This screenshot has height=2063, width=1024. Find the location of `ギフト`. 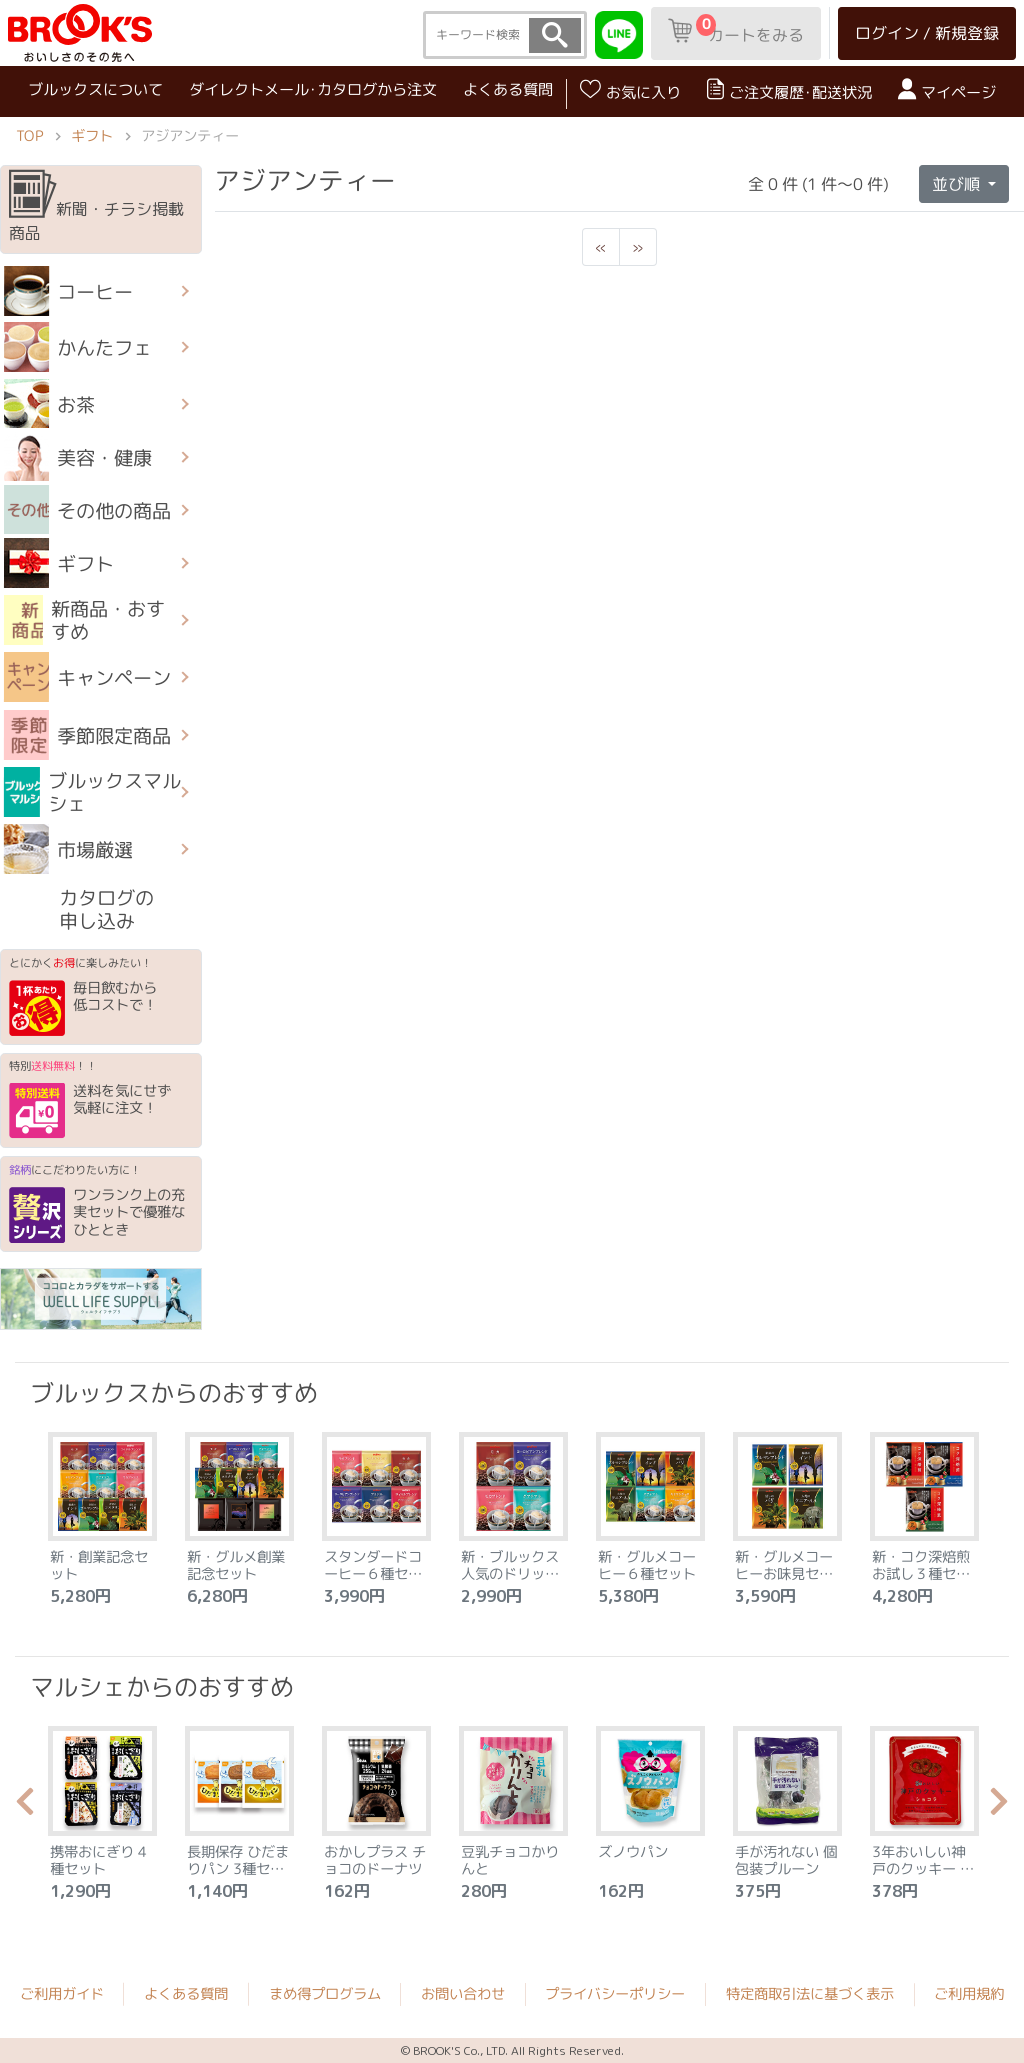

ギフト is located at coordinates (92, 136).